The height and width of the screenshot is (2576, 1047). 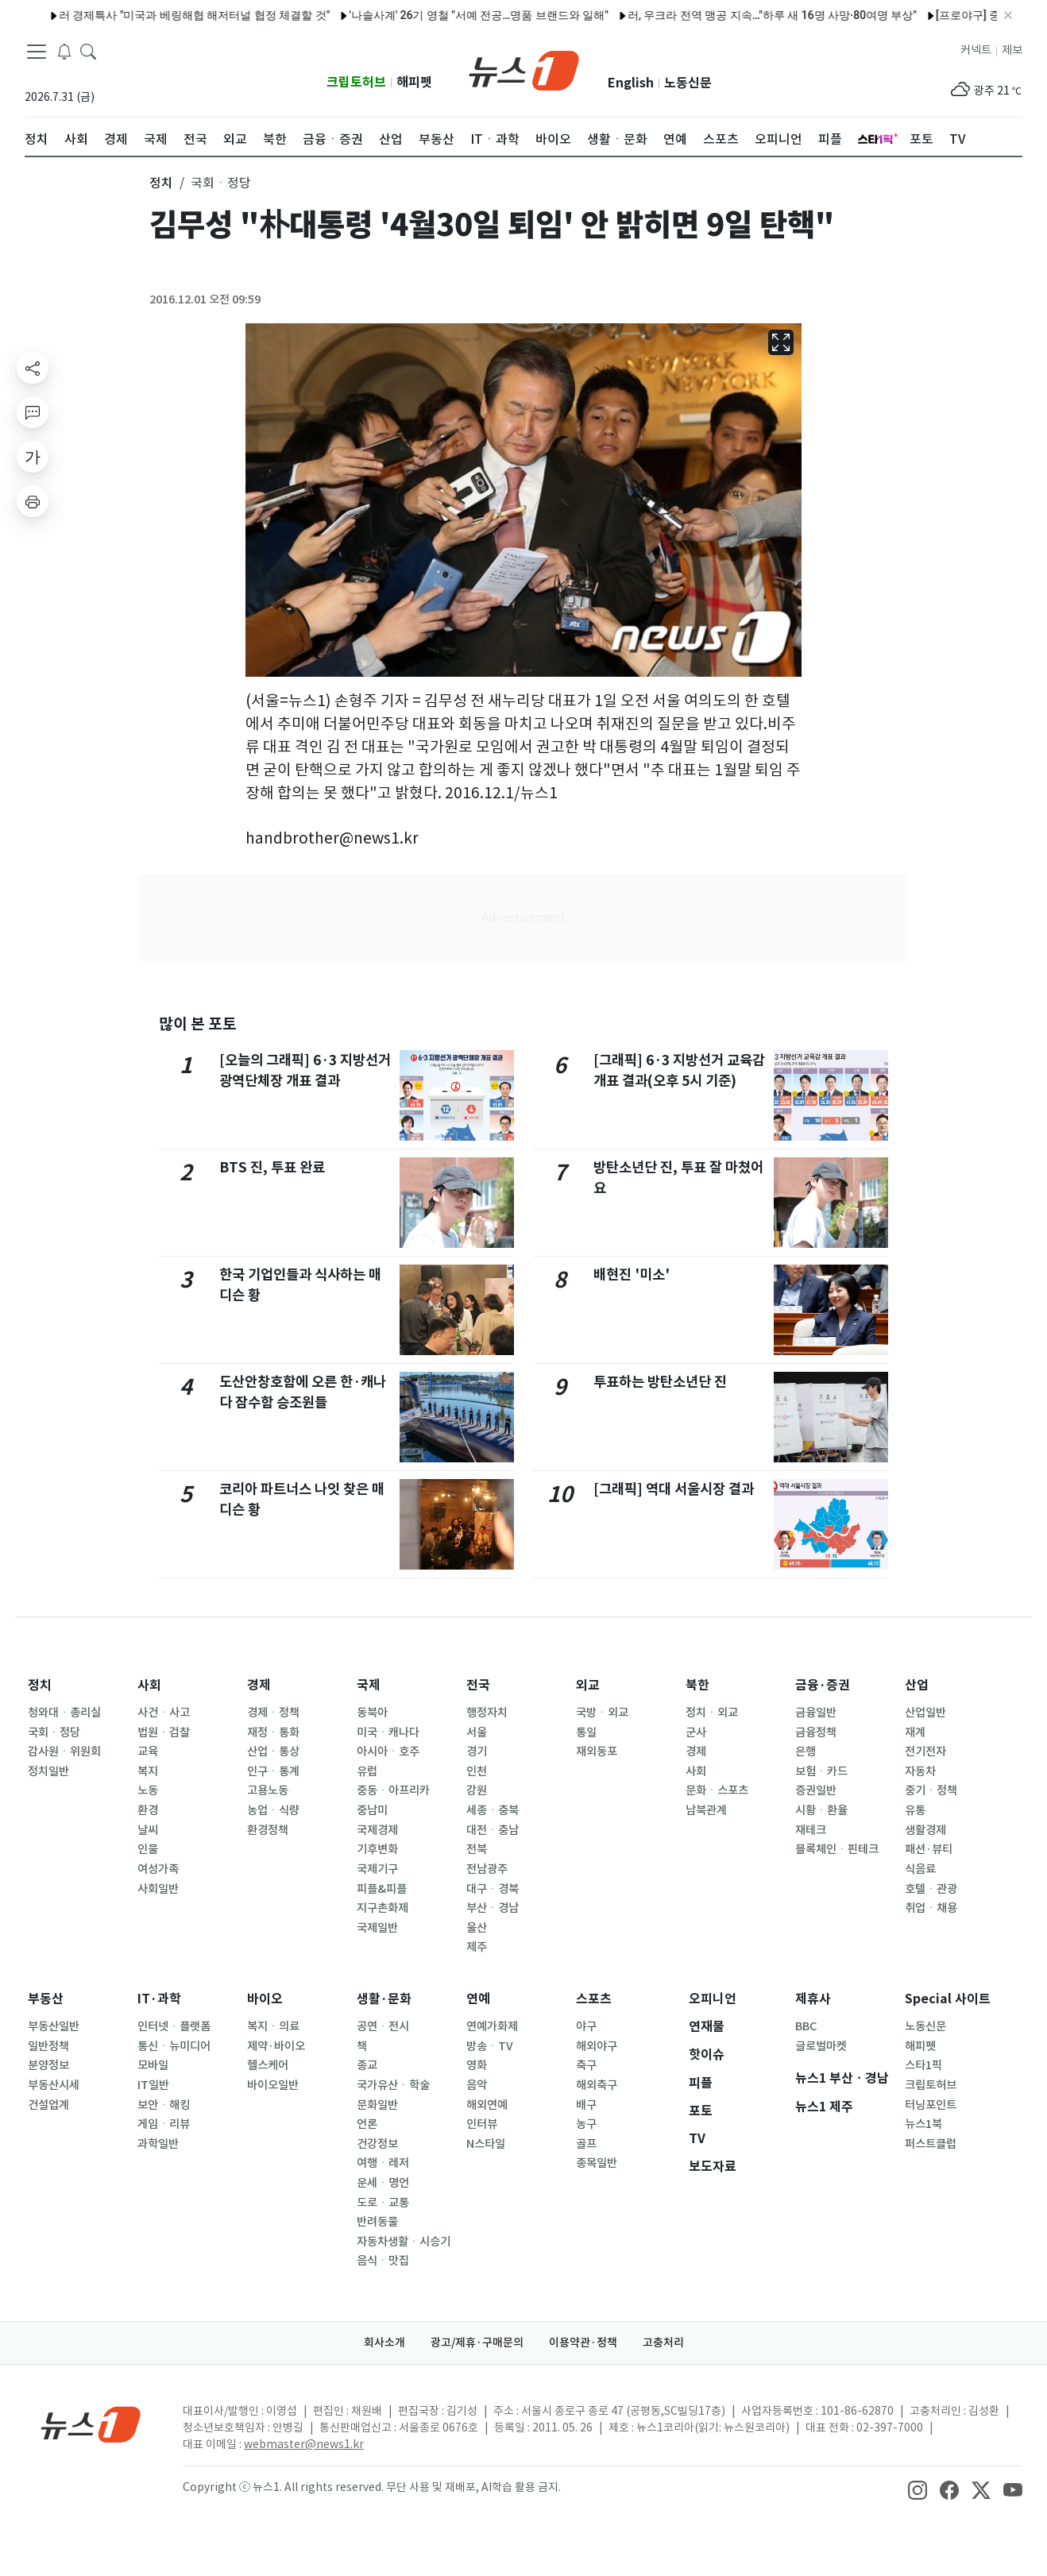 What do you see at coordinates (36, 51) in the screenshot?
I see `[navDrawerButton]` at bounding box center [36, 51].